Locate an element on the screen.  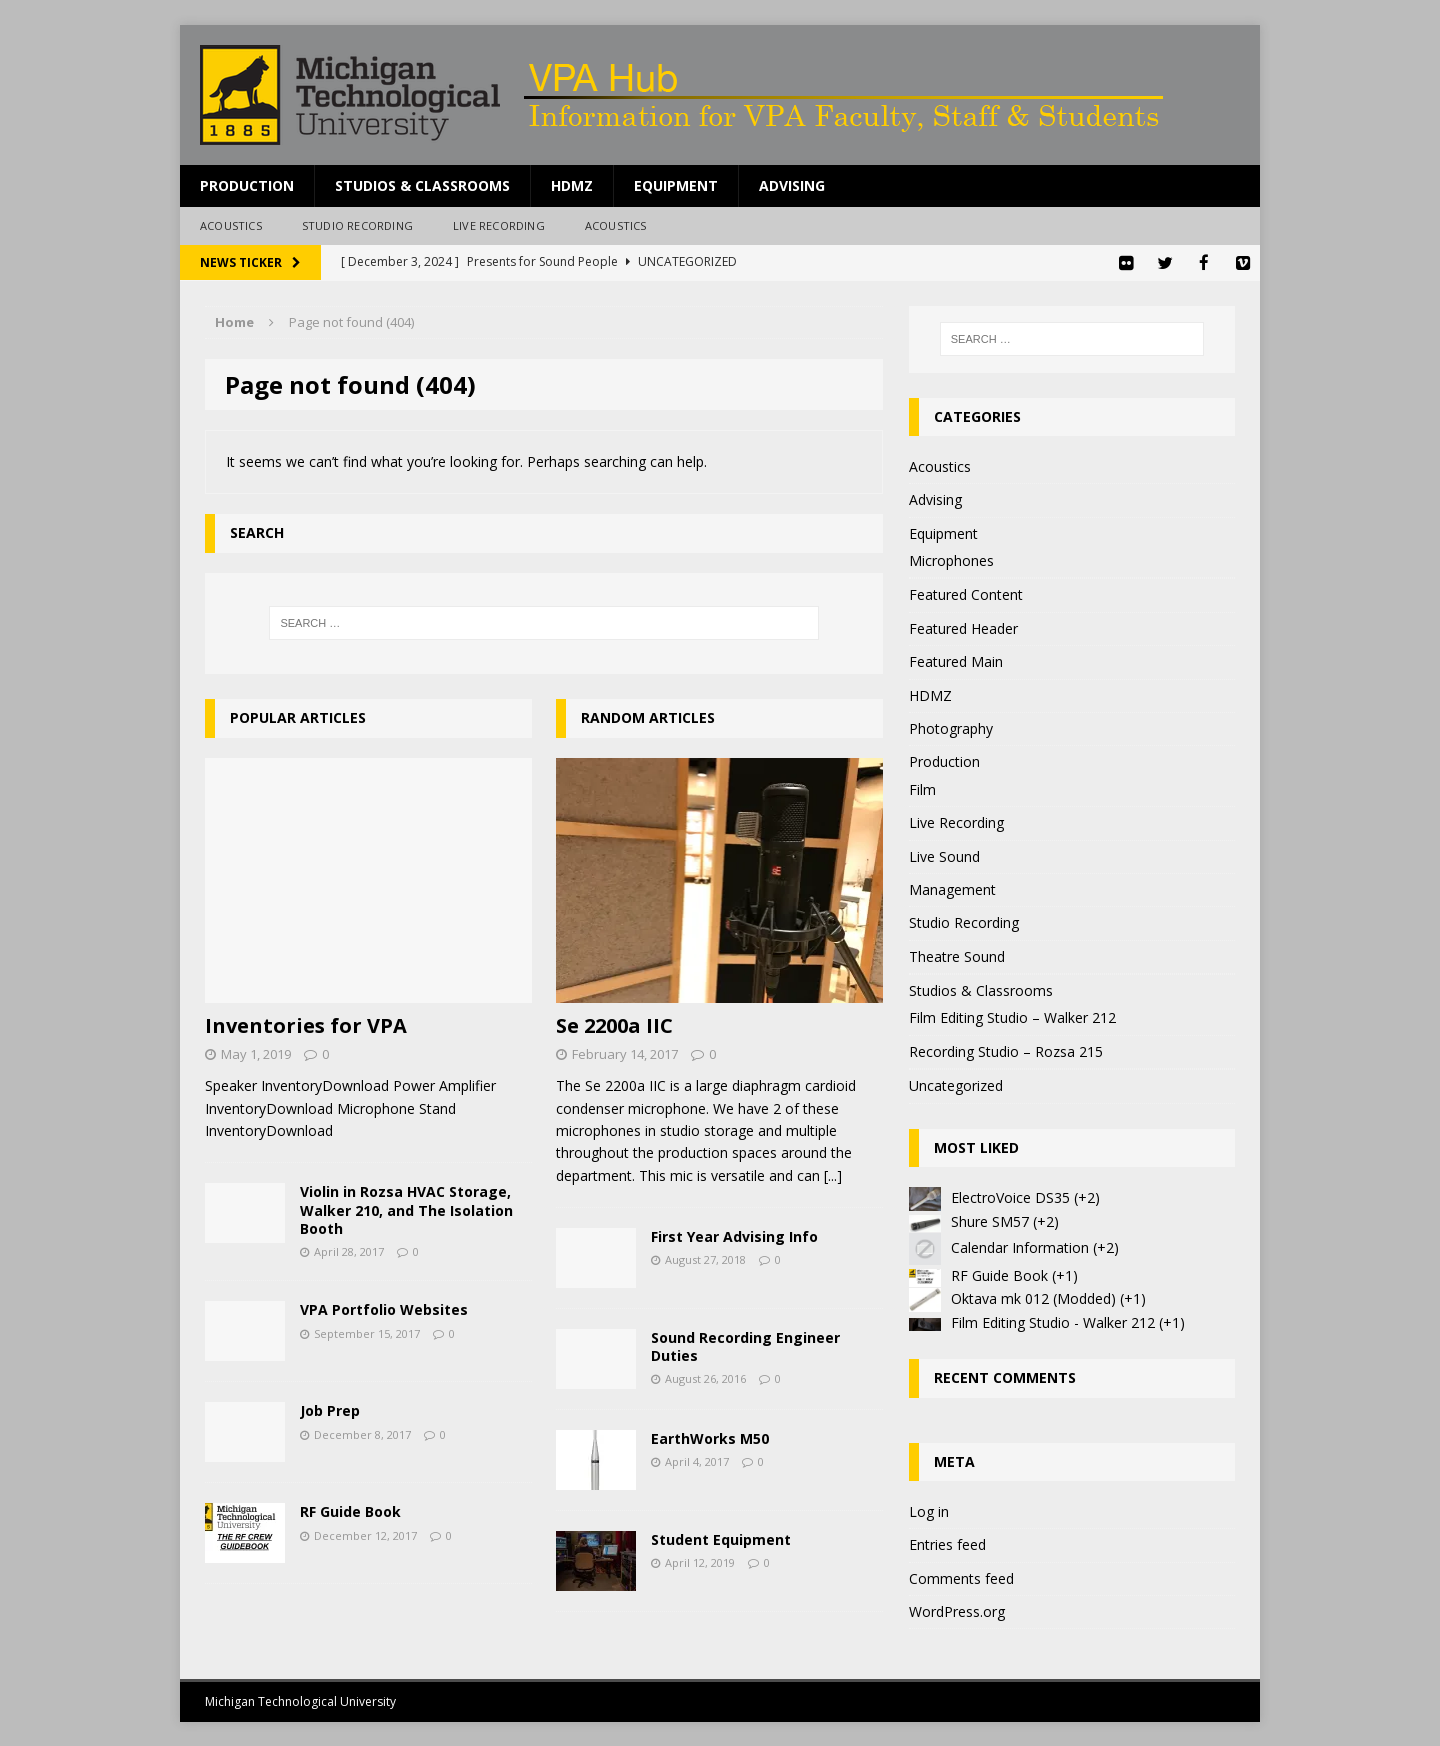
Log in is located at coordinates (929, 1510).